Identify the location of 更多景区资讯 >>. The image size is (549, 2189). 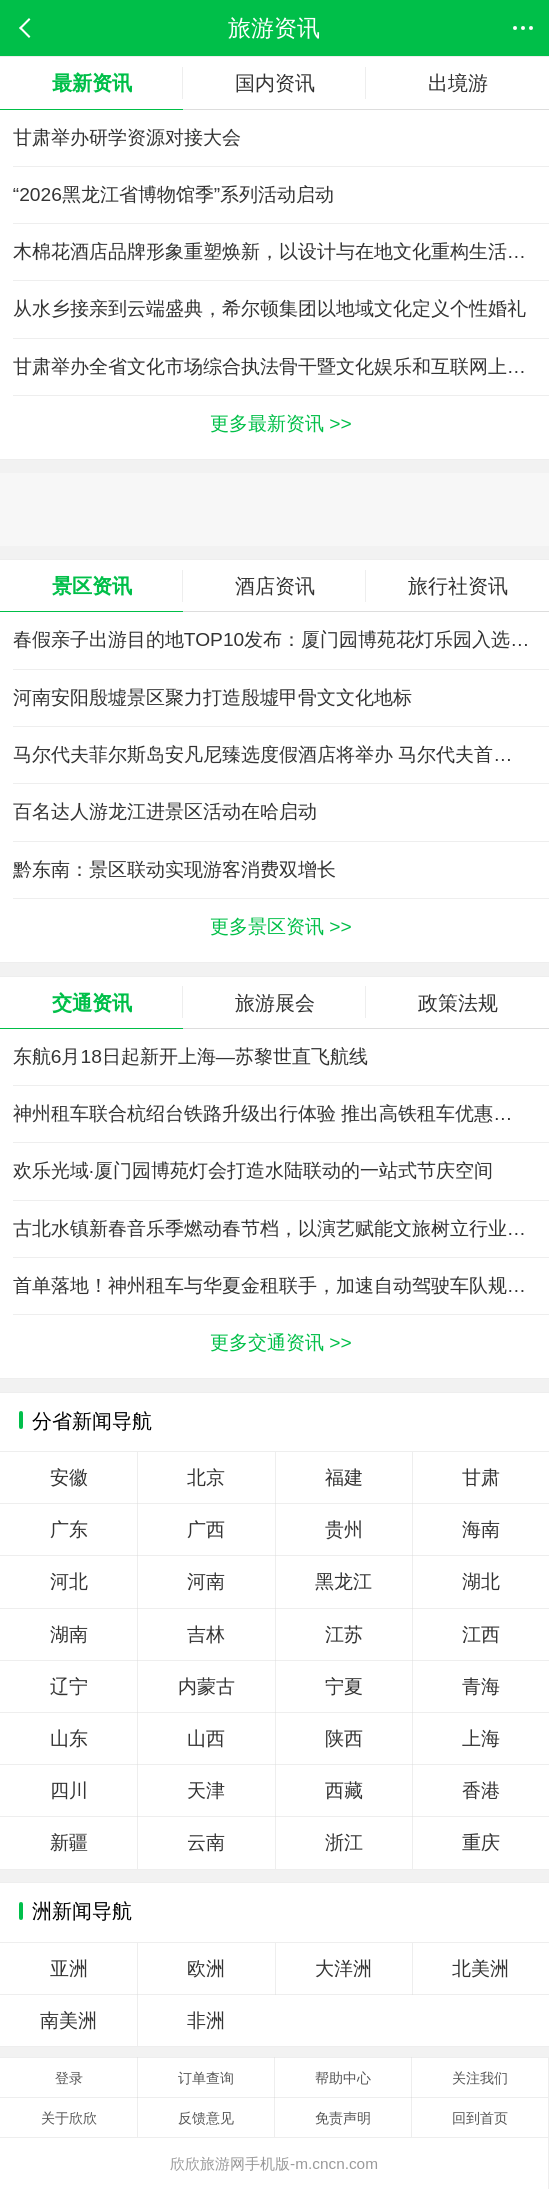
(281, 926).